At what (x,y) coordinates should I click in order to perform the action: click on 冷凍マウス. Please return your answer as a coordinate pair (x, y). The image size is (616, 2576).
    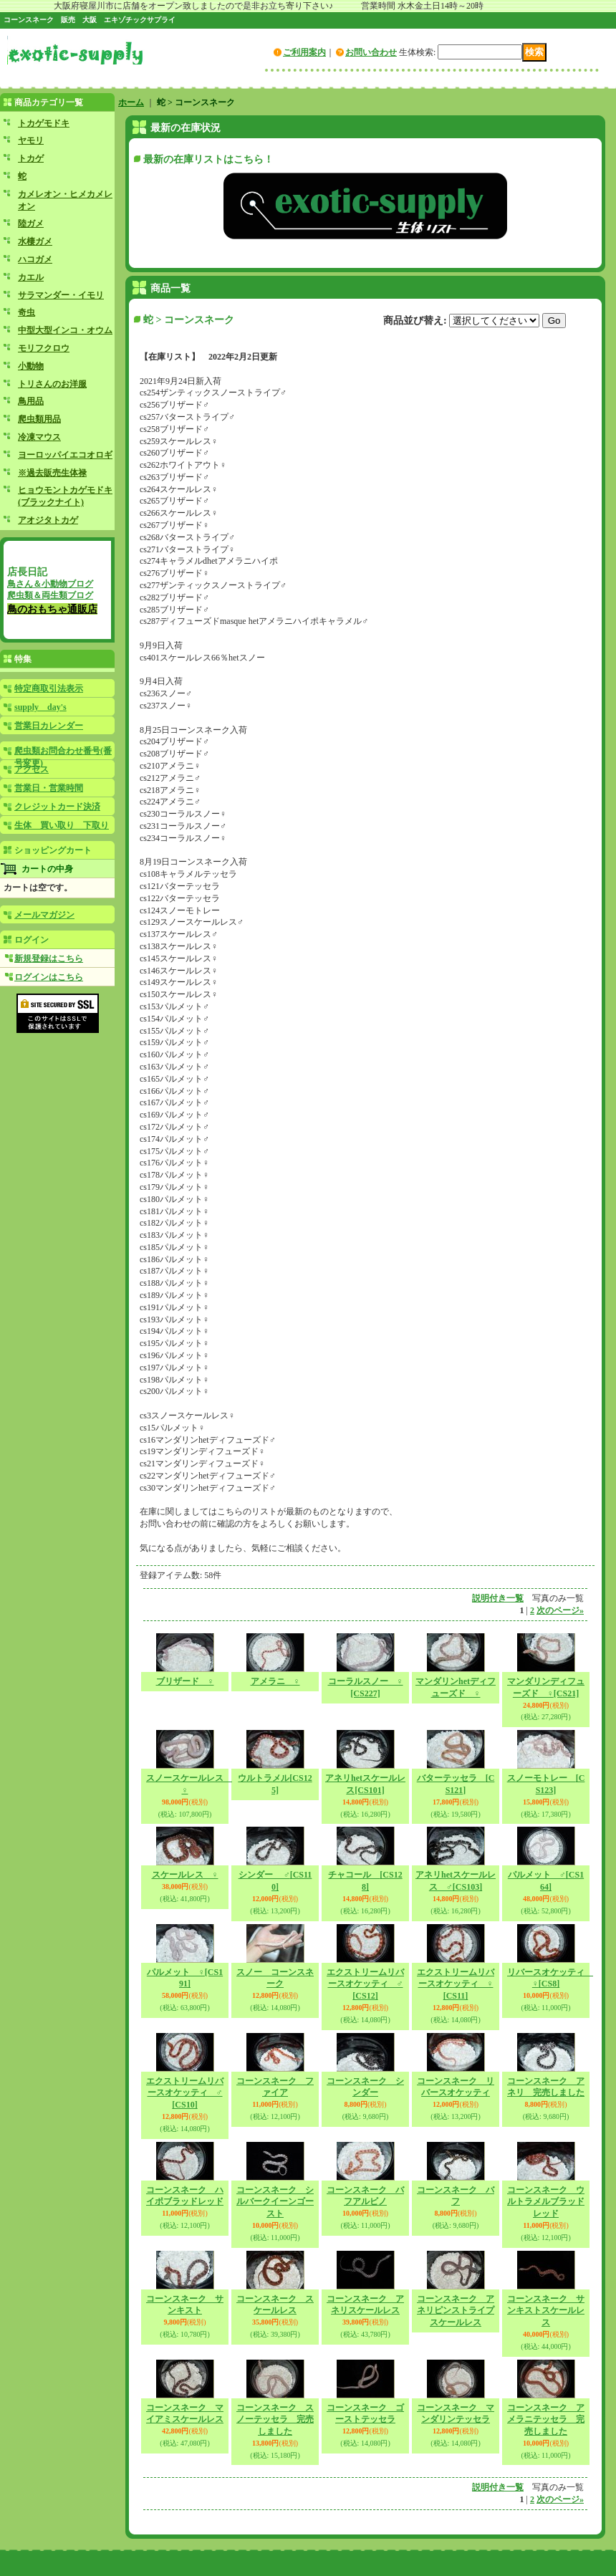
    Looking at the image, I should click on (39, 437).